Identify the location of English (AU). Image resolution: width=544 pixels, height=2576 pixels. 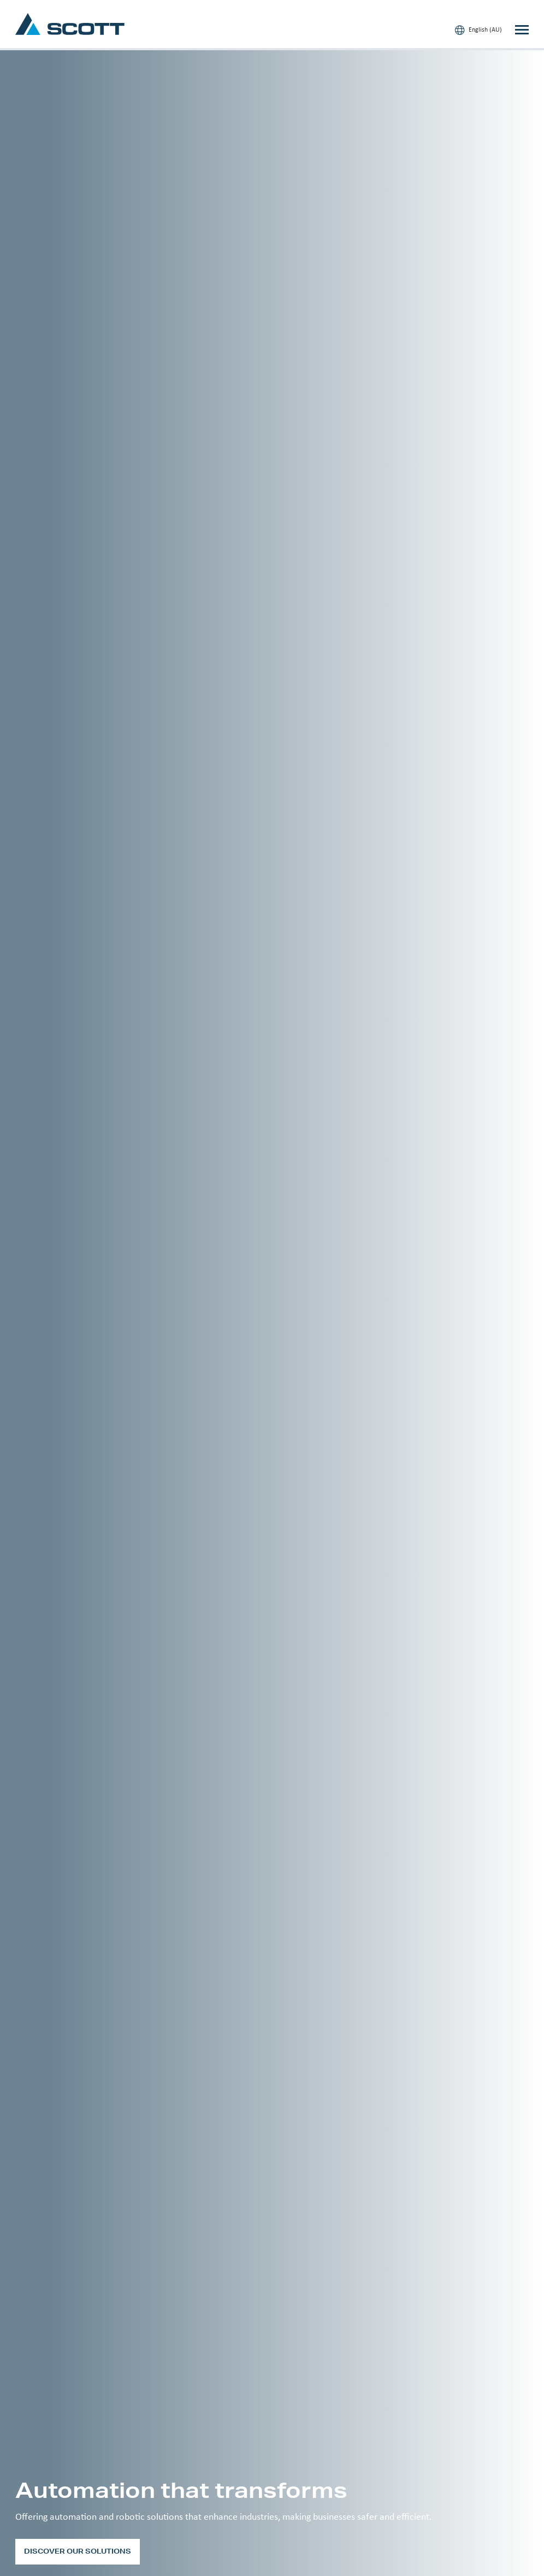
(478, 30).